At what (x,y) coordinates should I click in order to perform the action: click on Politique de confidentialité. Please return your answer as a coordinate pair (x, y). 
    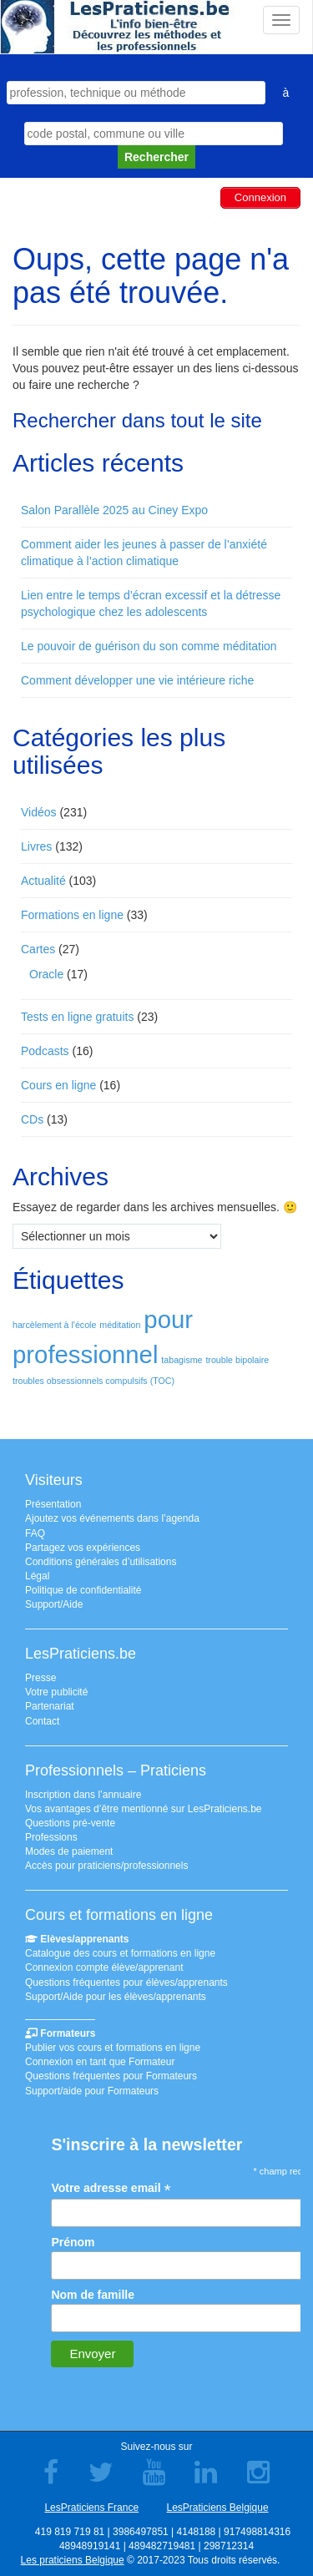
    Looking at the image, I should click on (83, 1590).